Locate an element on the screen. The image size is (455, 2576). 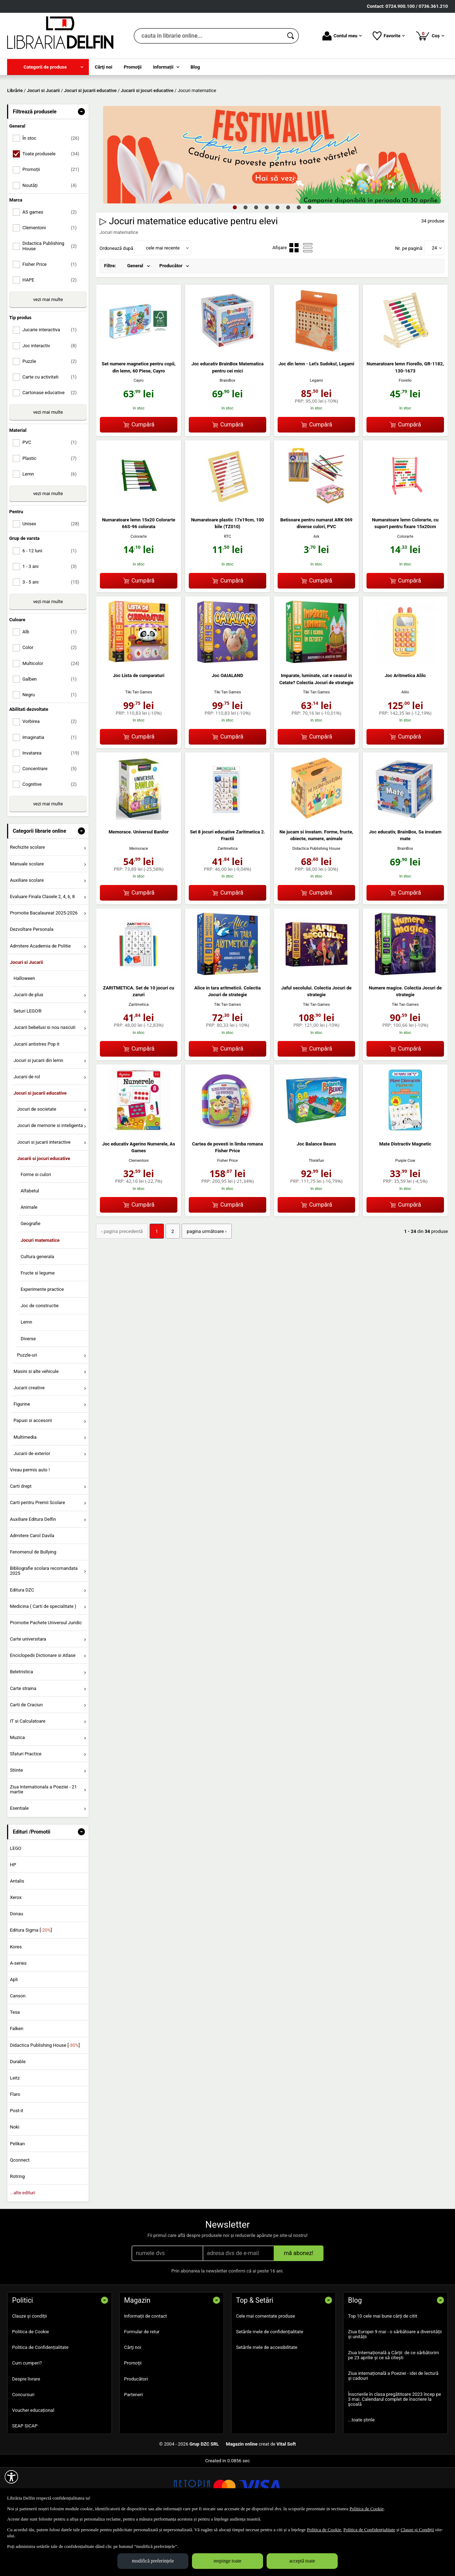
Formular de retur is located at coordinates (142, 2383).